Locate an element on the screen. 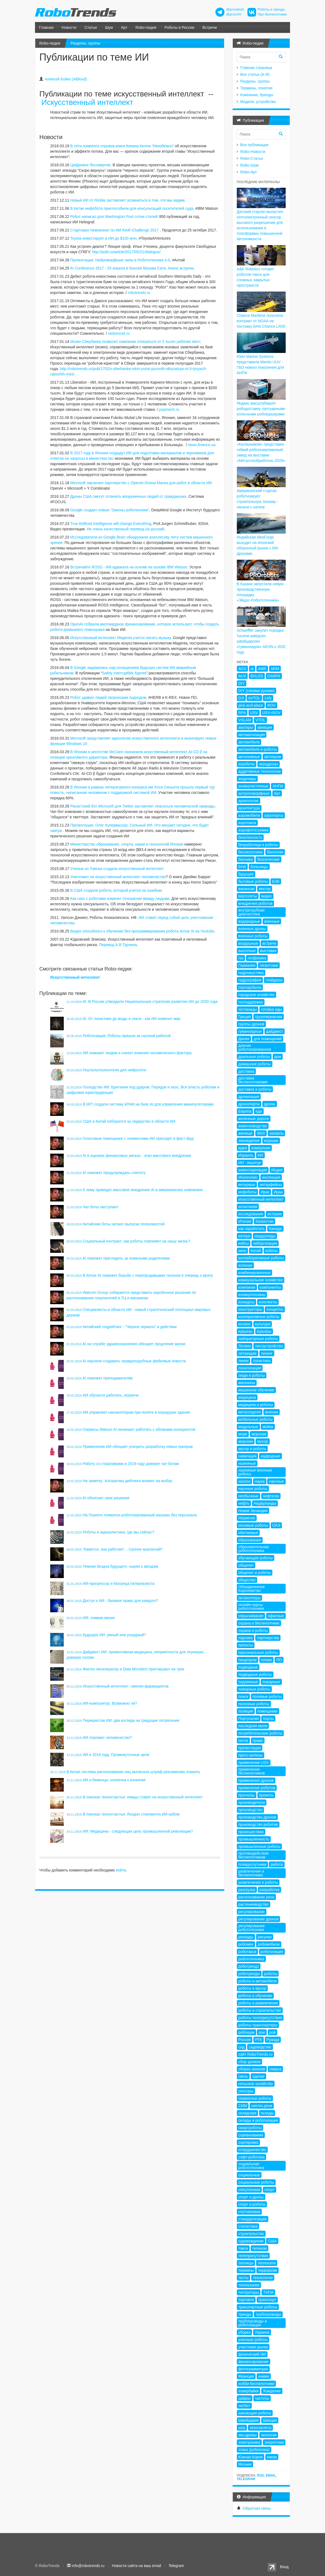 This screenshot has width=325, height=2576. глайдеры is located at coordinates (274, 980).